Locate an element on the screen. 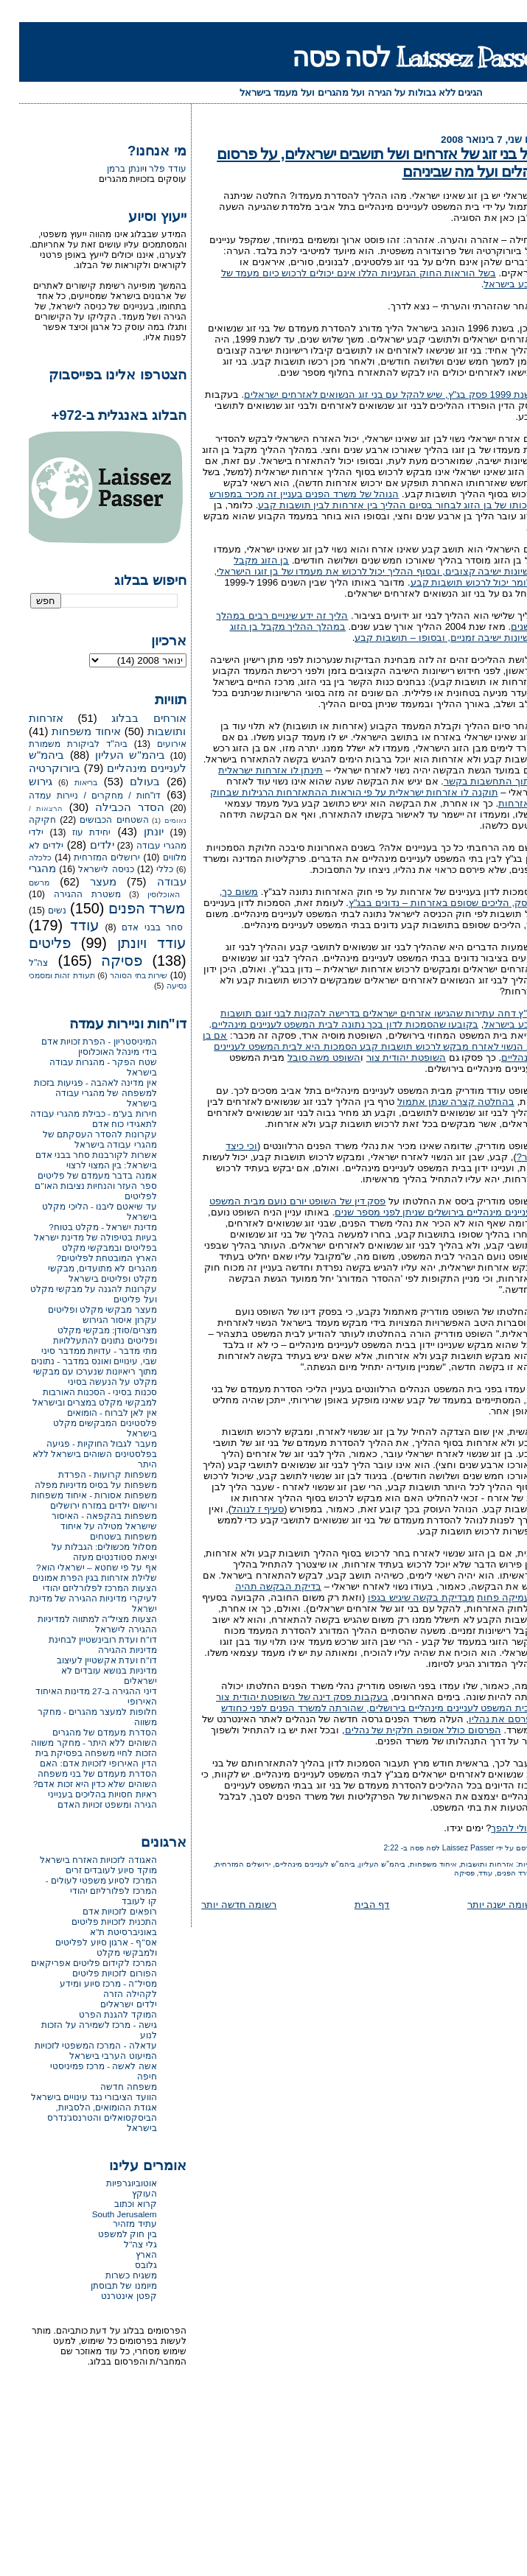 The height and width of the screenshot is (2576, 527). שירות בתי הסוהר is located at coordinates (119, 975).